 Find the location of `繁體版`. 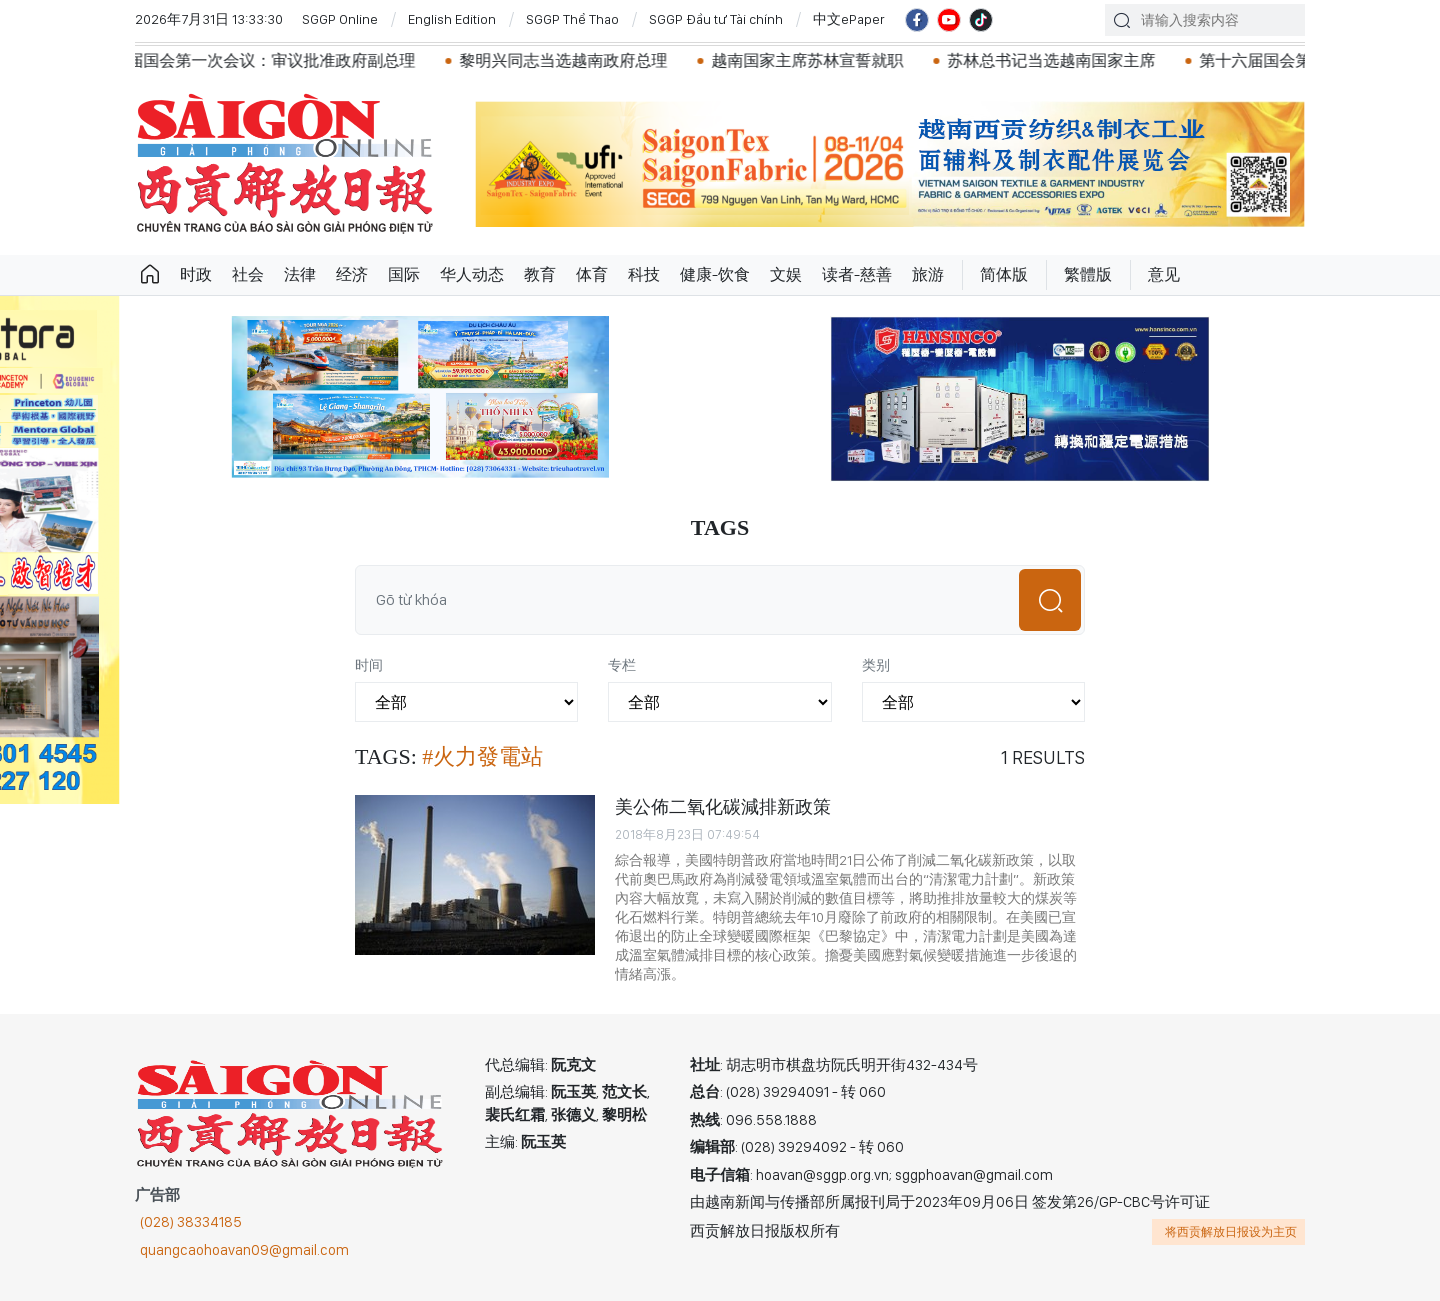

繁體版 is located at coordinates (1088, 274).